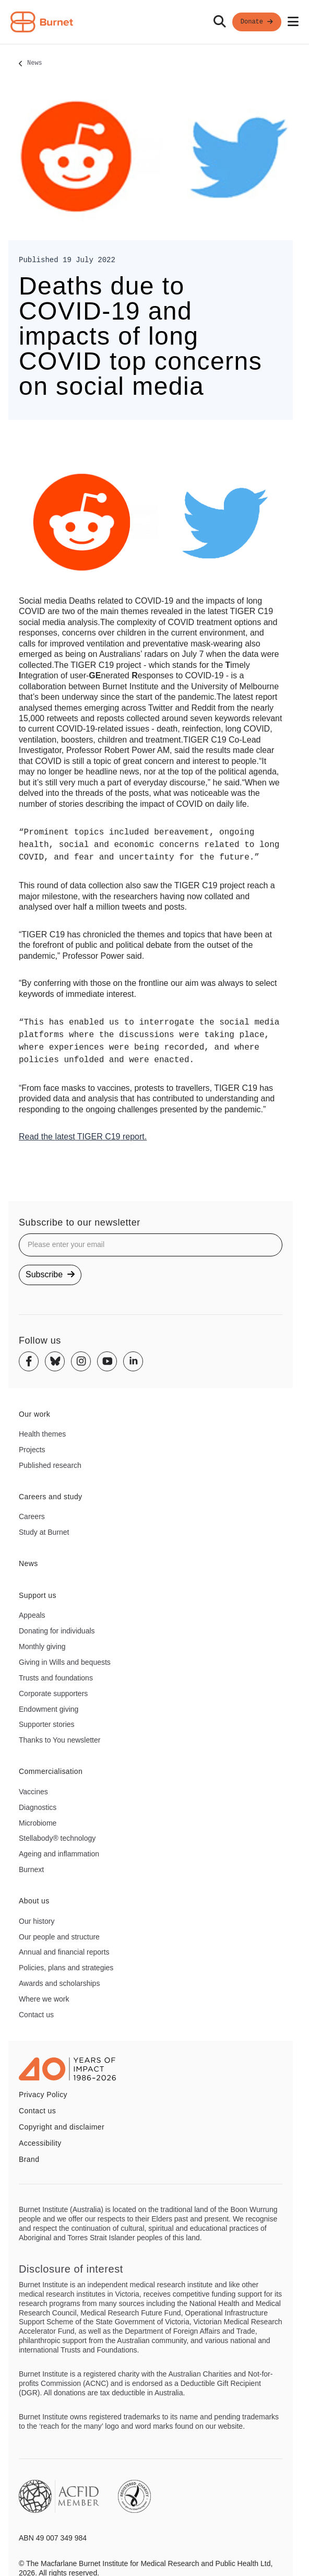  What do you see at coordinates (34, 64) in the screenshot?
I see `News` at bounding box center [34, 64].